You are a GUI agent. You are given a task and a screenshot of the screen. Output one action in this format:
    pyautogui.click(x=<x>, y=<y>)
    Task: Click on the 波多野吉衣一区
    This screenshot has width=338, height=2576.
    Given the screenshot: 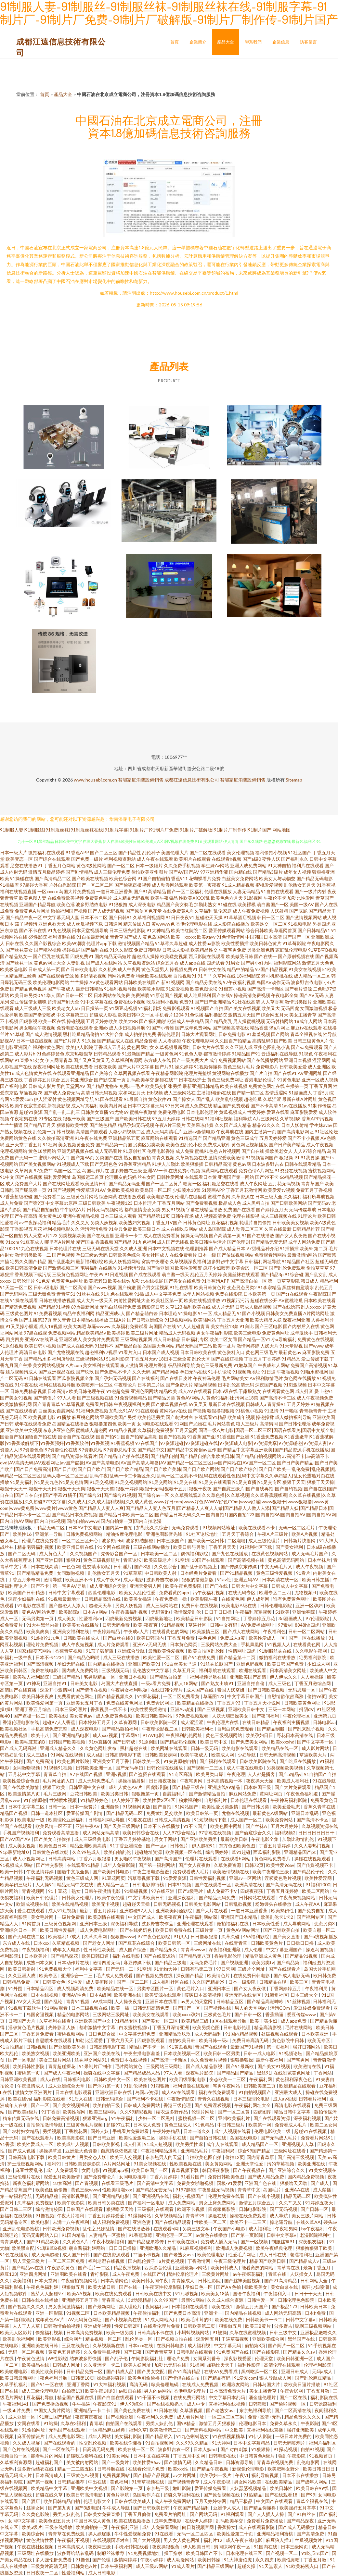 What is the action you would take?
    pyautogui.click(x=174, y=2449)
    